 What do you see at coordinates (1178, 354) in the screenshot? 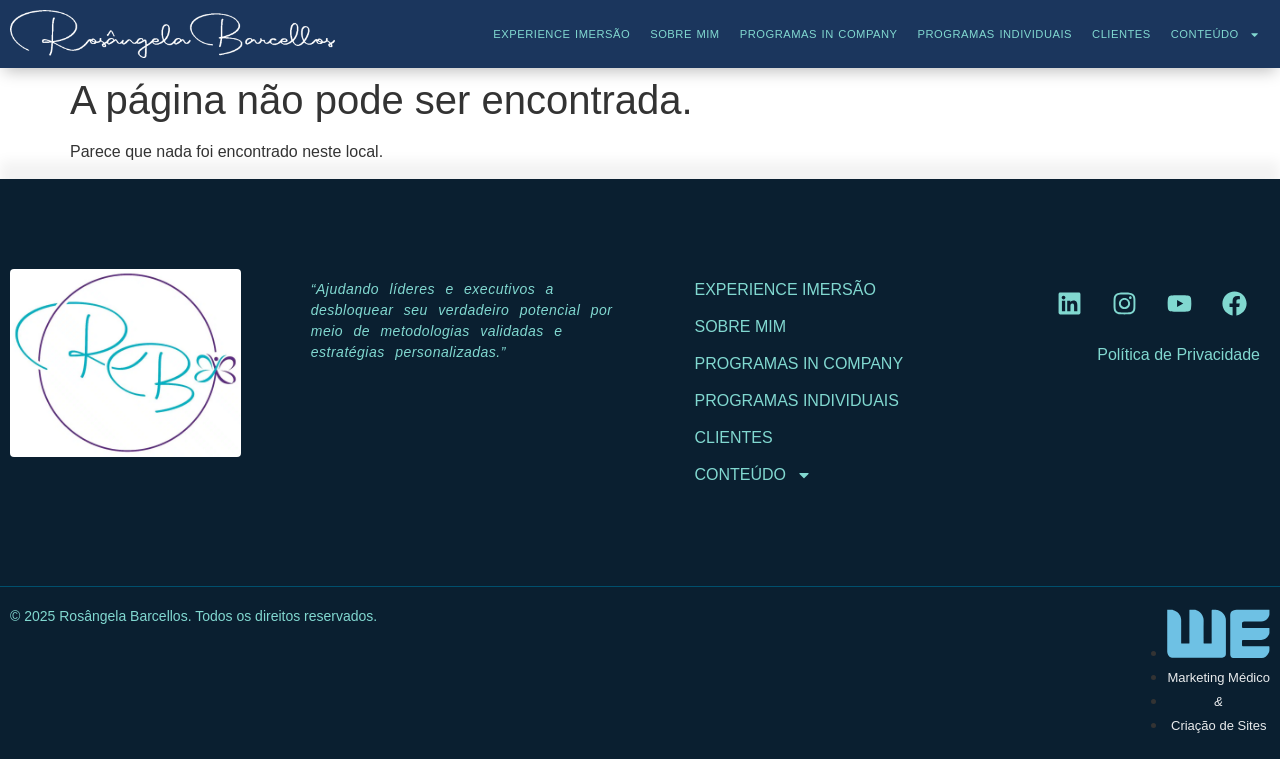
I see `Política de Privacidade` at bounding box center [1178, 354].